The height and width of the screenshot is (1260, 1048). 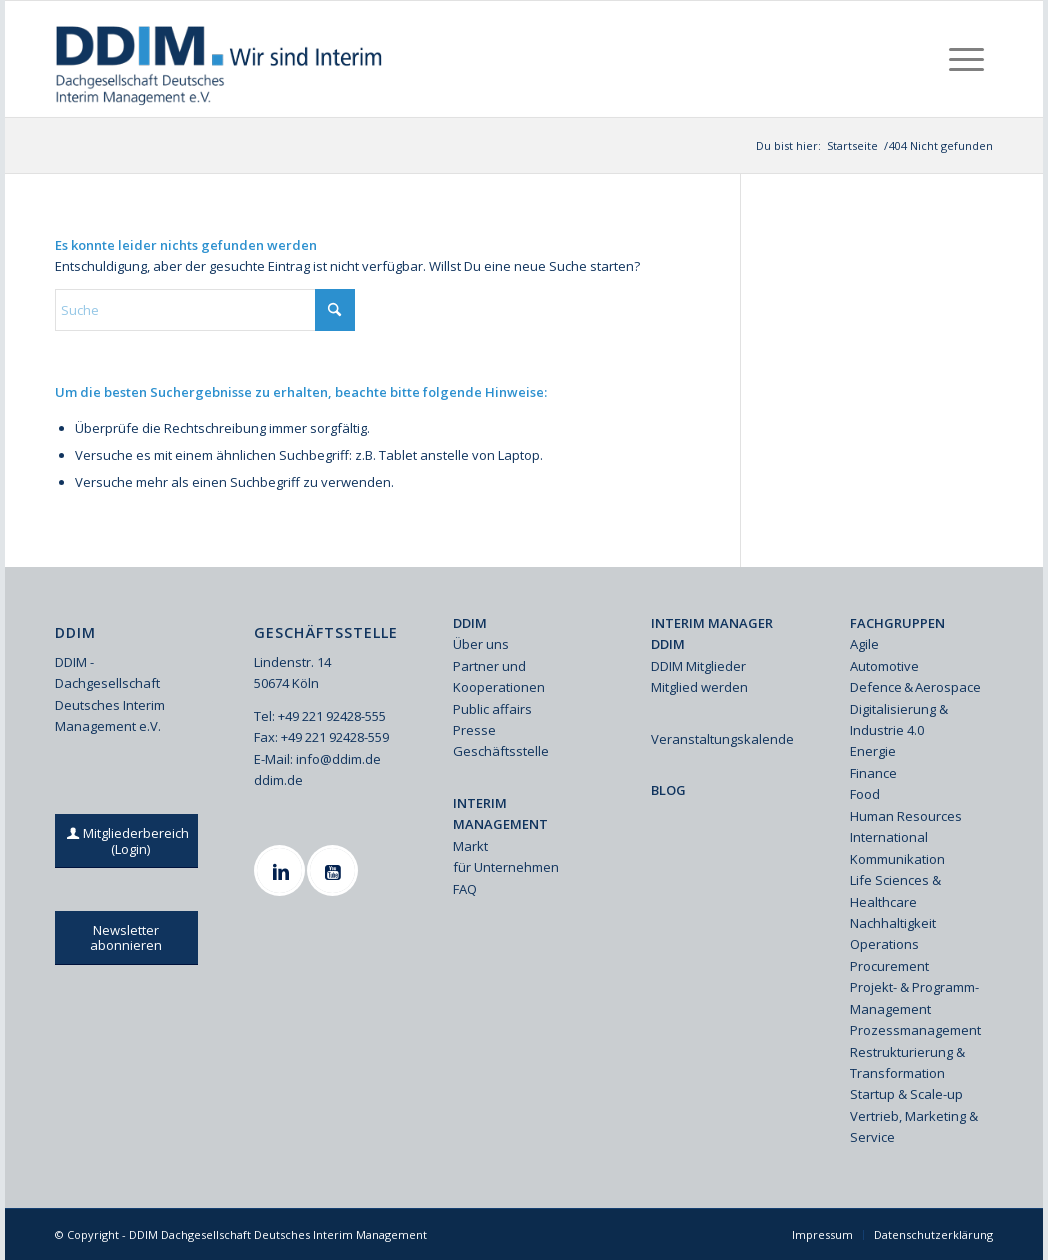 I want to click on Automotive, so click(x=884, y=666).